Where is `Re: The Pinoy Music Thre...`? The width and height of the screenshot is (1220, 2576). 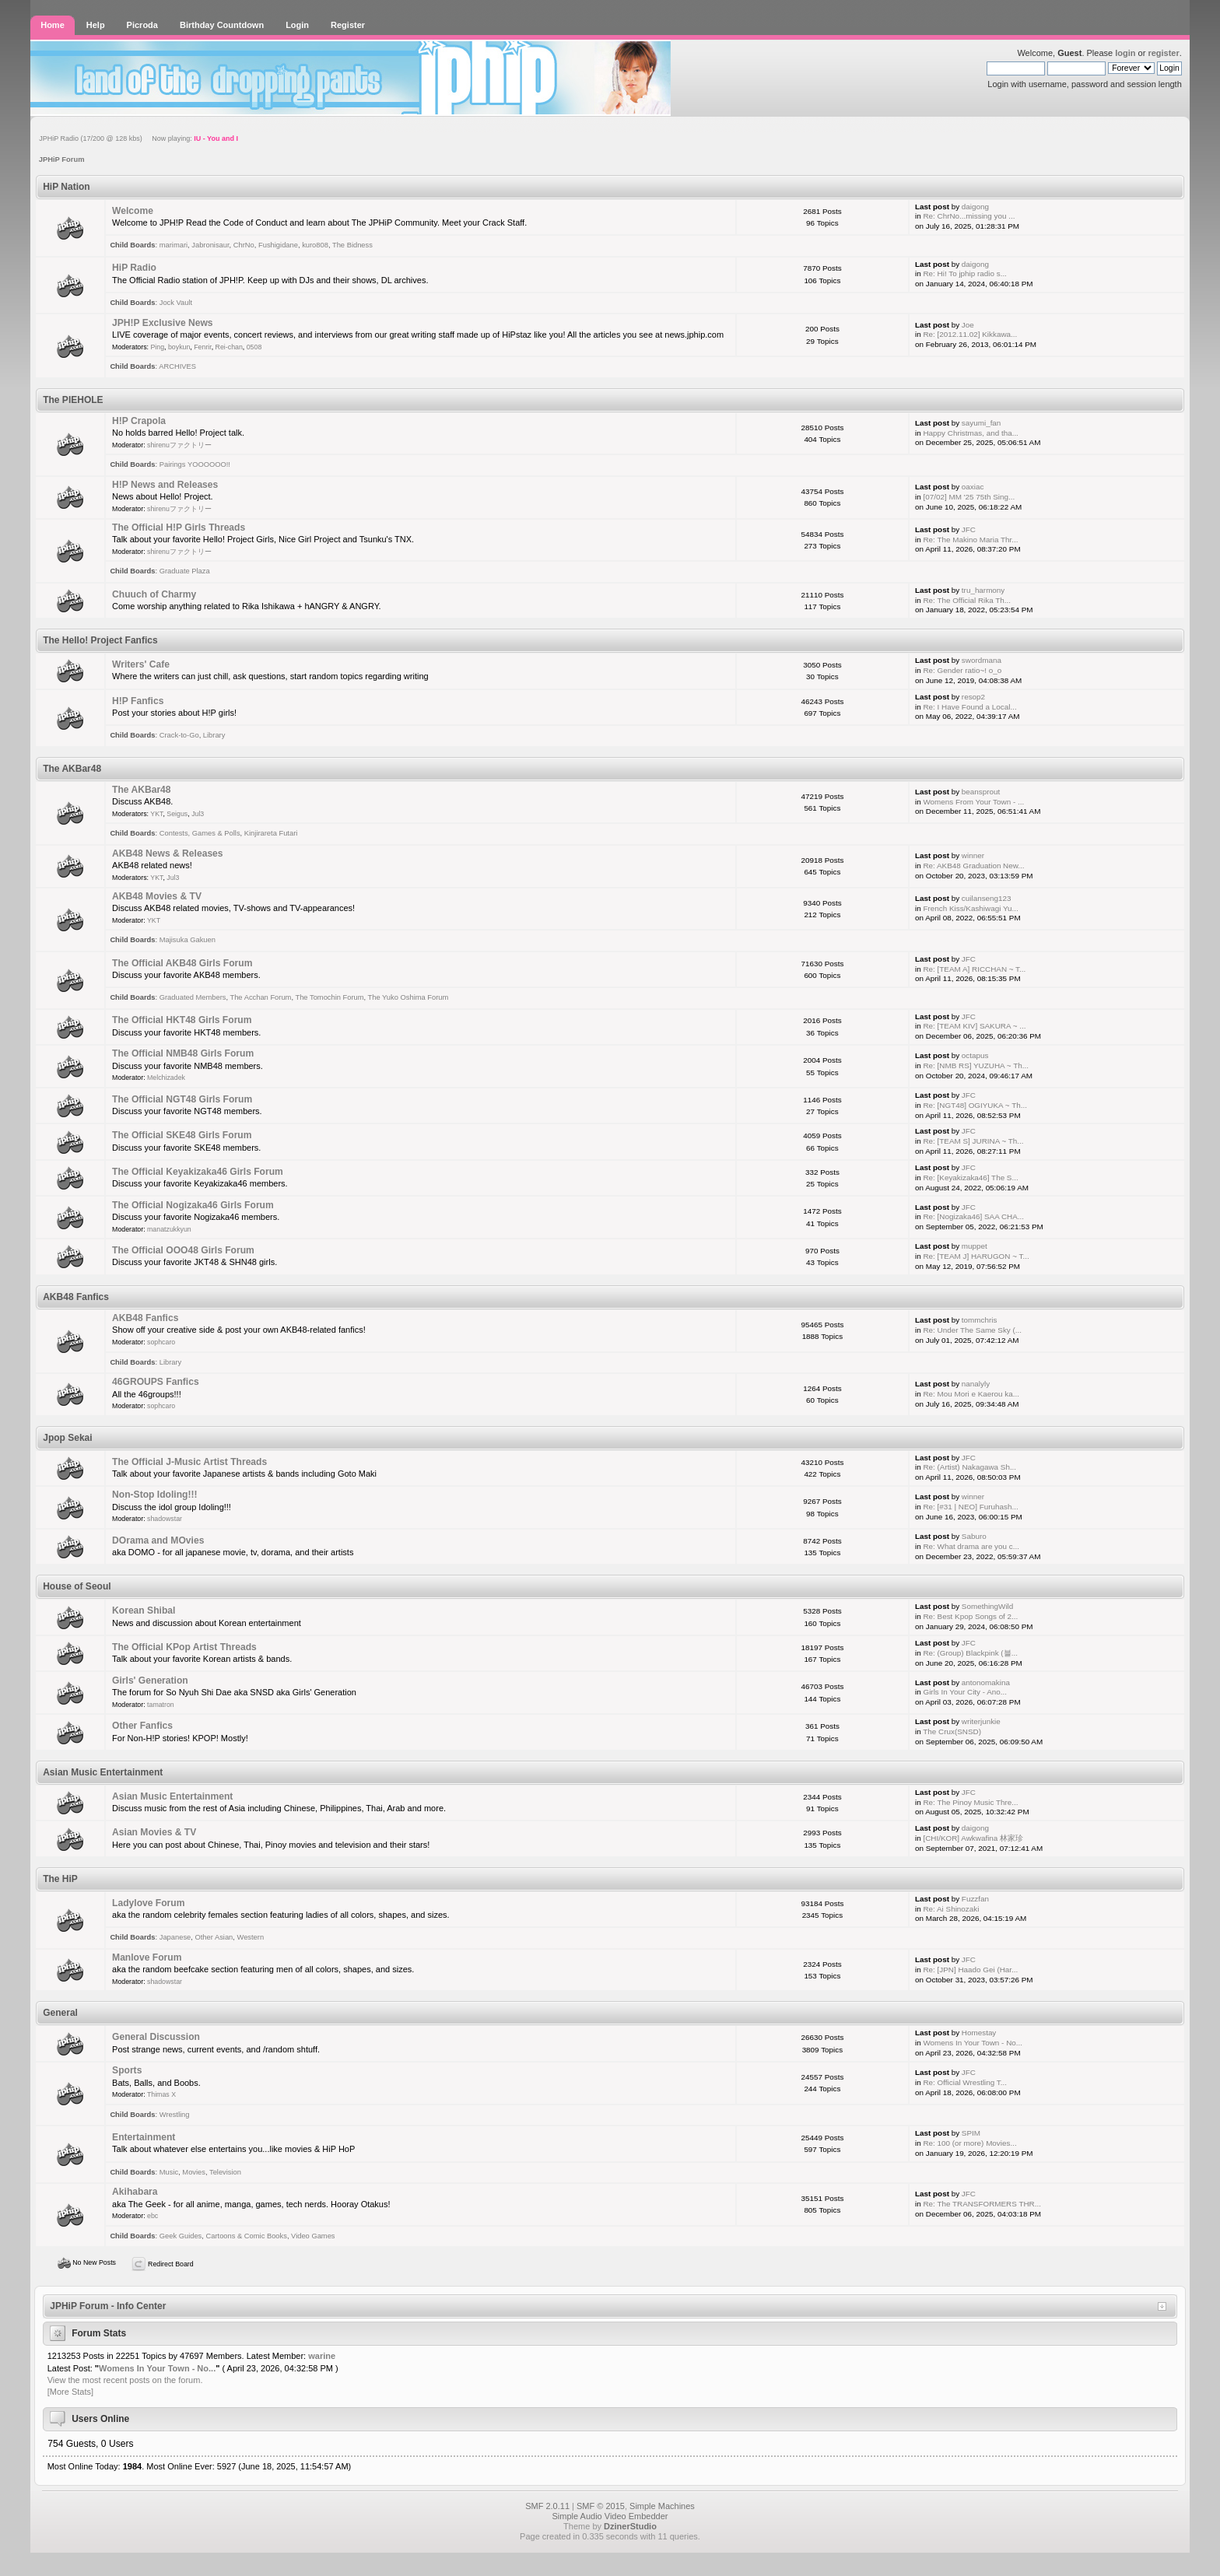 Re: The Pinoy Music Thre... is located at coordinates (970, 1802).